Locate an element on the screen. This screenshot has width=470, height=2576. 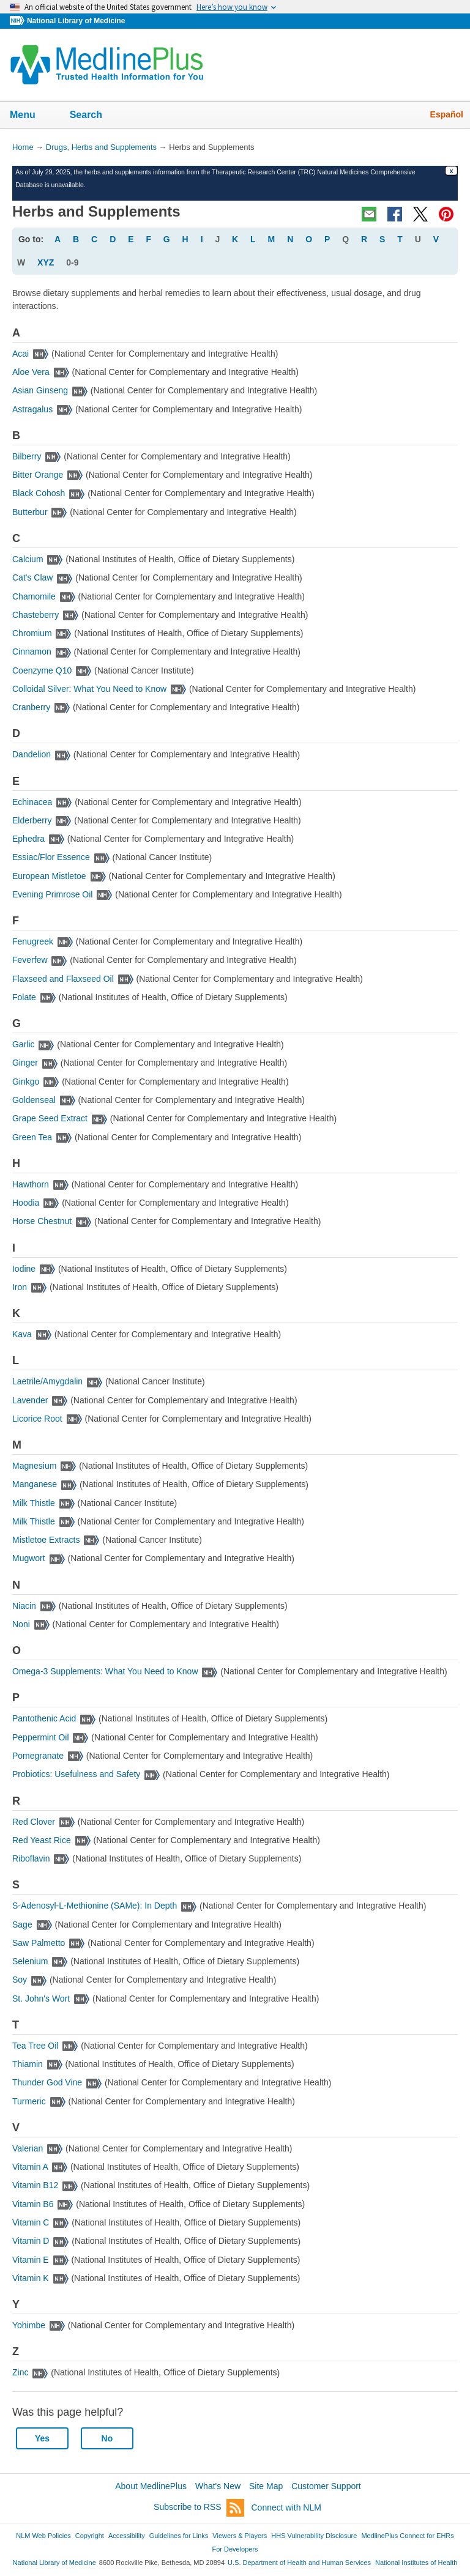
Chasteberry is located at coordinates (35, 615).